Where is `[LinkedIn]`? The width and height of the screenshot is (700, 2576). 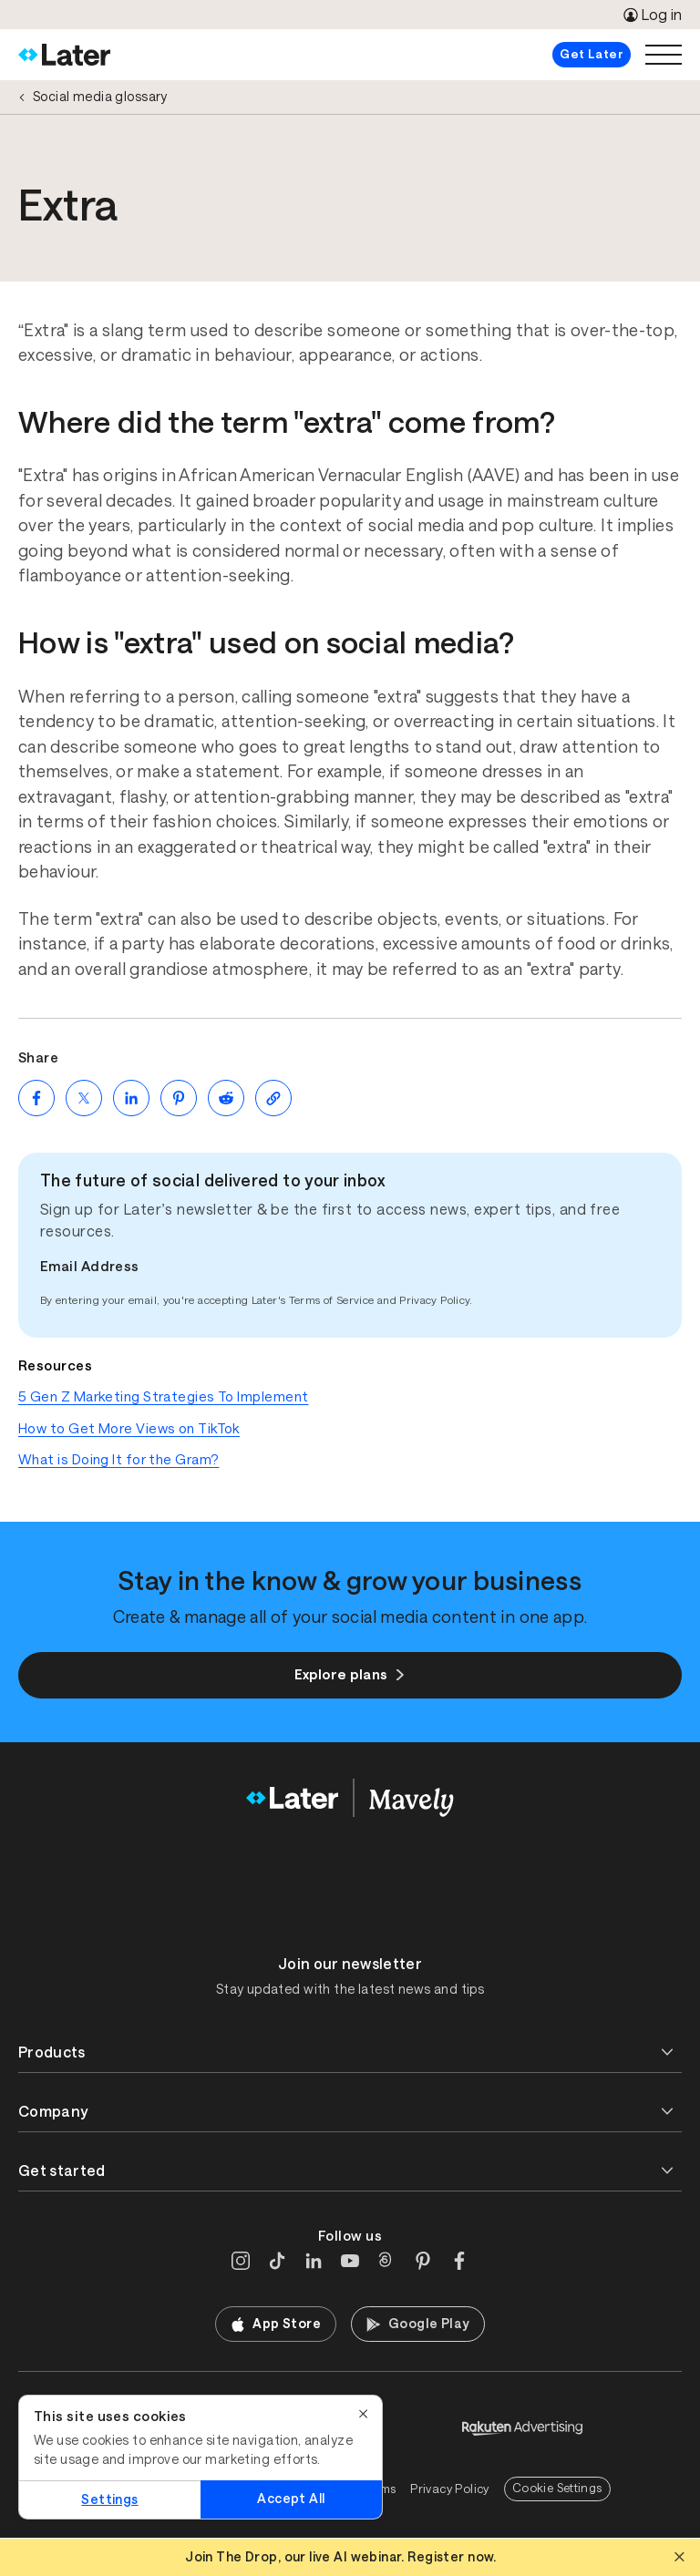
[LinkedIn] is located at coordinates (313, 2261).